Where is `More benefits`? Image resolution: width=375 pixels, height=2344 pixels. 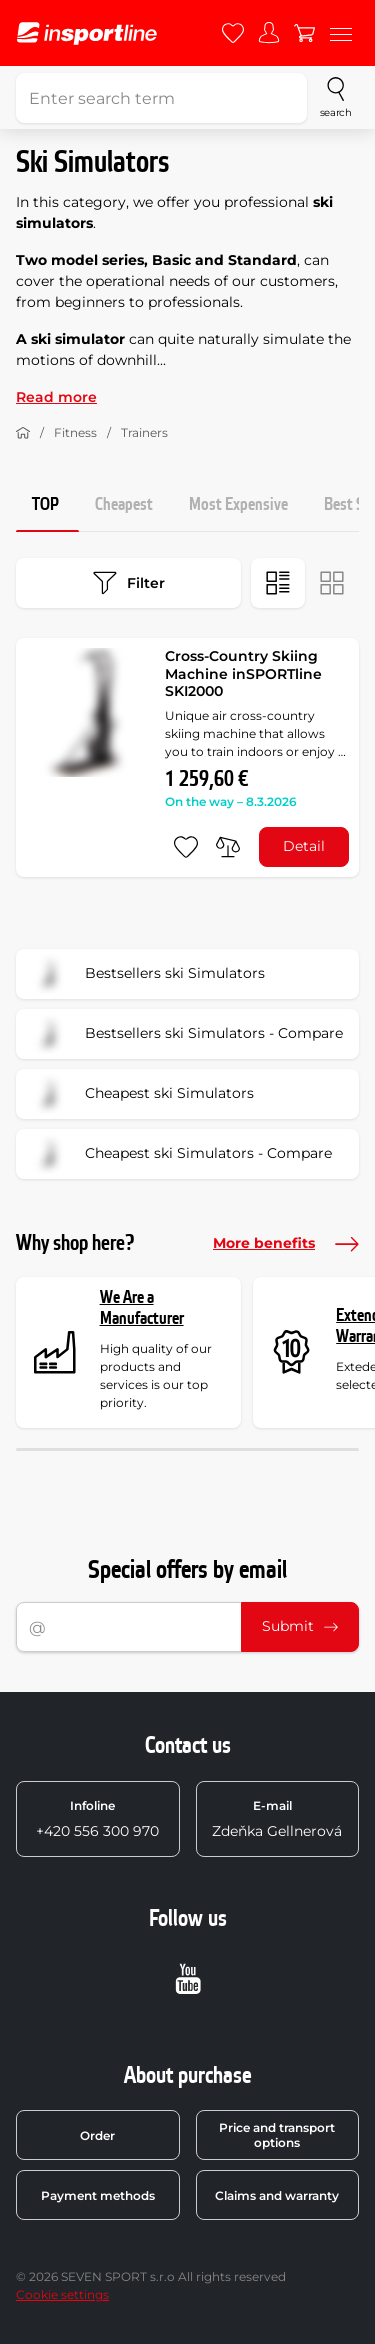 More benefits is located at coordinates (286, 1244).